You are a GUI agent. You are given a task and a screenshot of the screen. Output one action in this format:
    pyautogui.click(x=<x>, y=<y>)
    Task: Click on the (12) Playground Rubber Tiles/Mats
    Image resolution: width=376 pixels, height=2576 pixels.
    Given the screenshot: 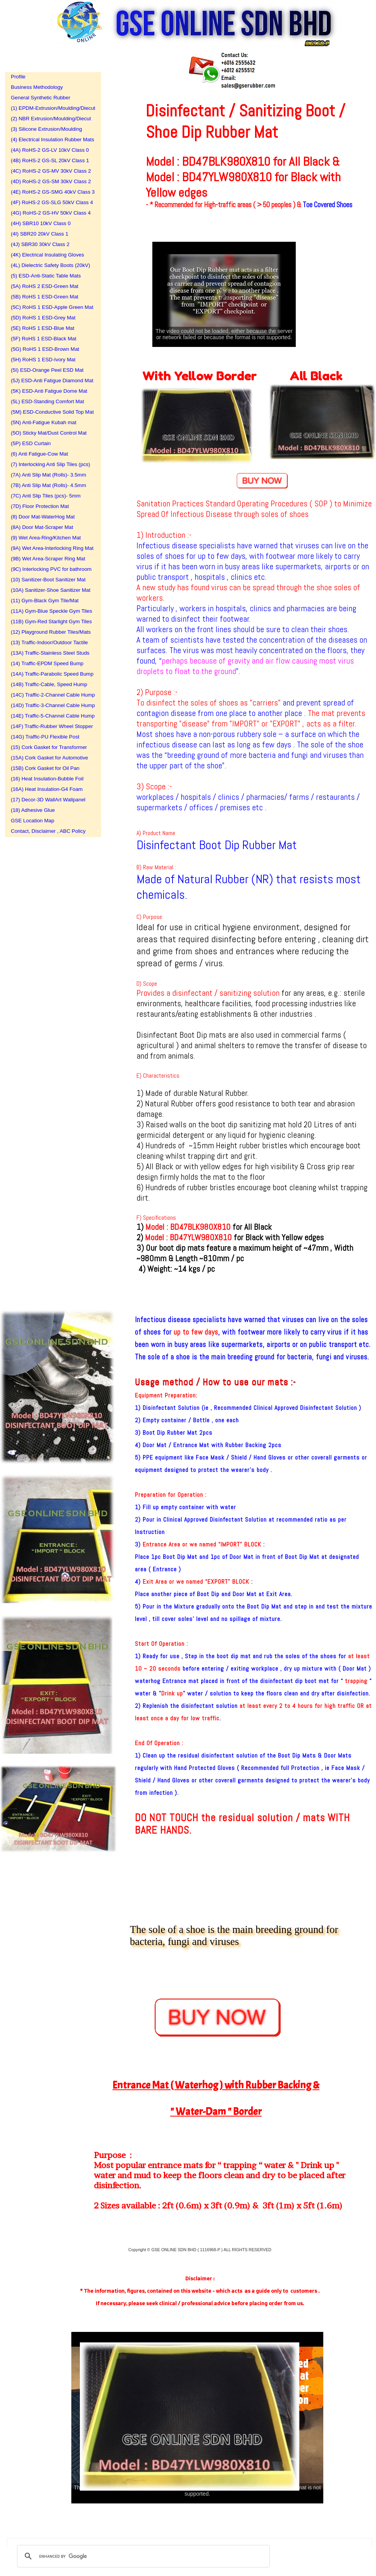 What is the action you would take?
    pyautogui.click(x=50, y=632)
    